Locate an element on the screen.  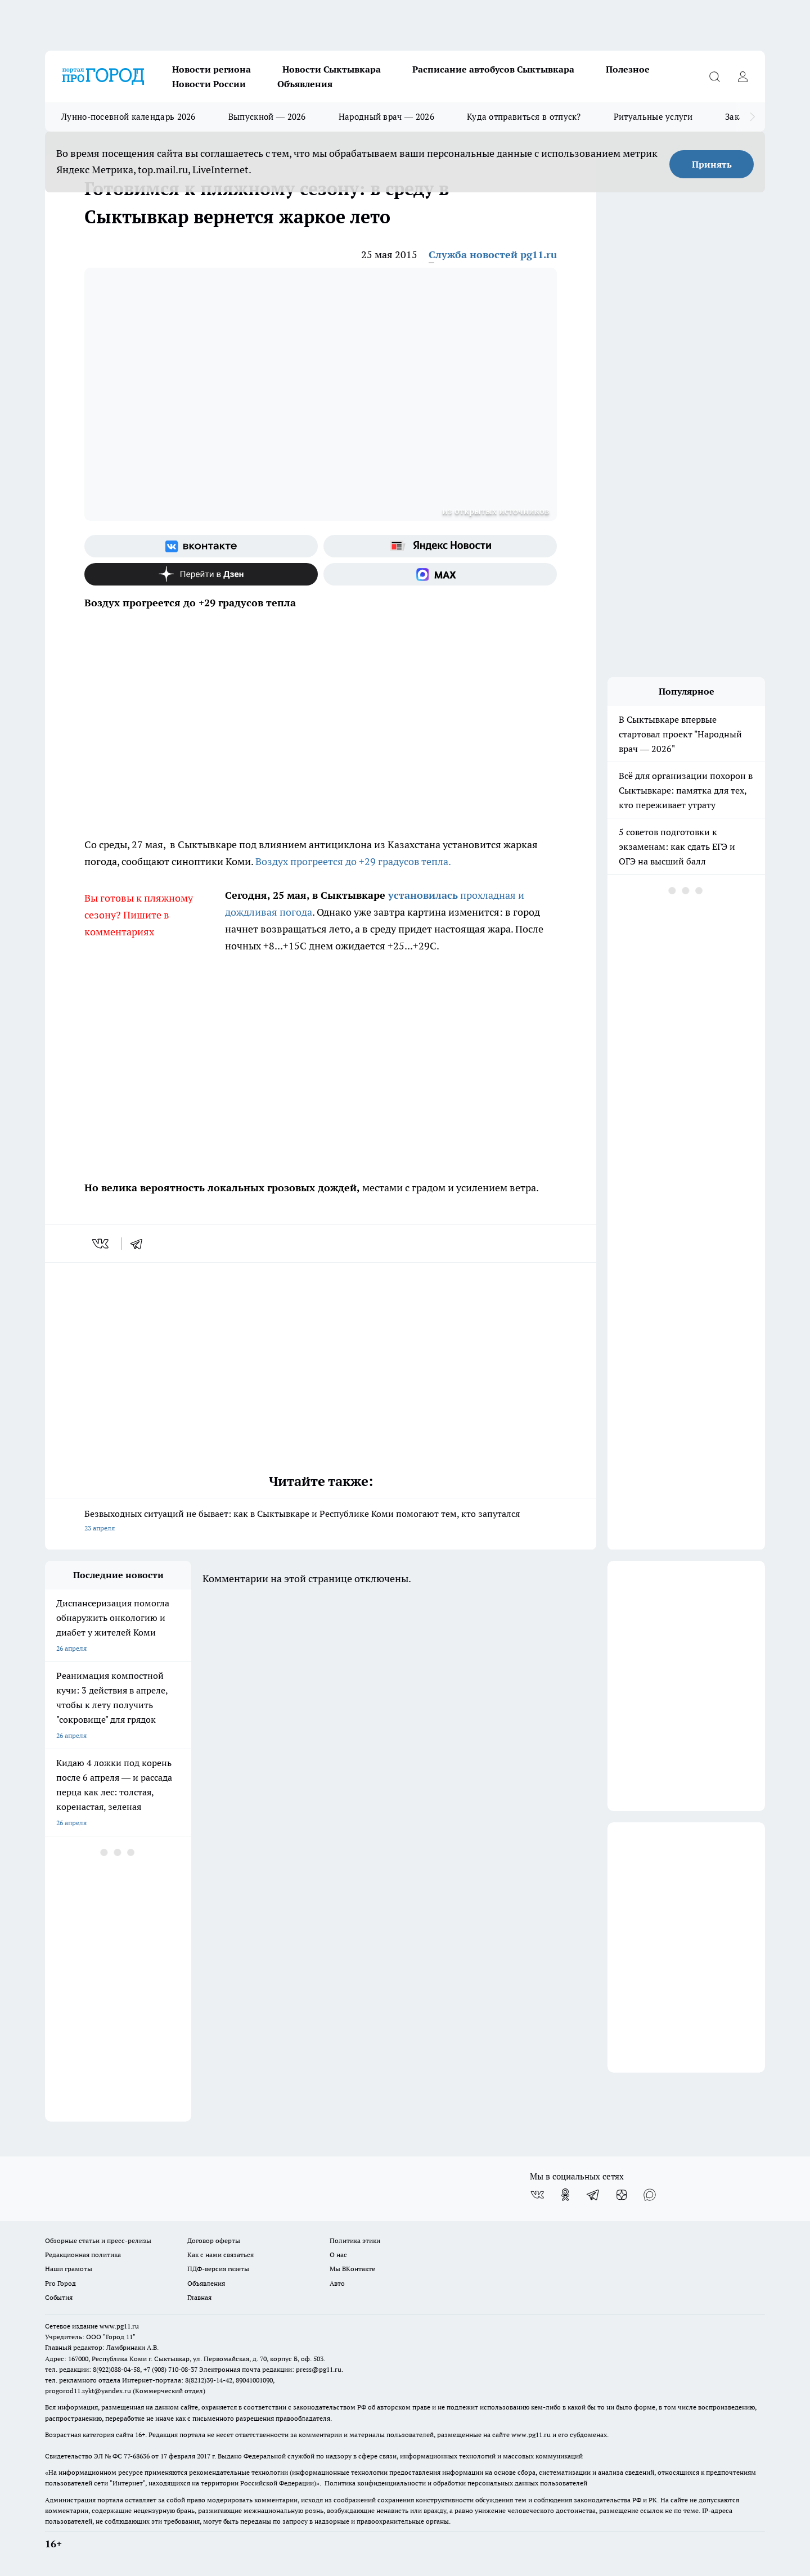
Выпускной — 2026 is located at coordinates (267, 116).